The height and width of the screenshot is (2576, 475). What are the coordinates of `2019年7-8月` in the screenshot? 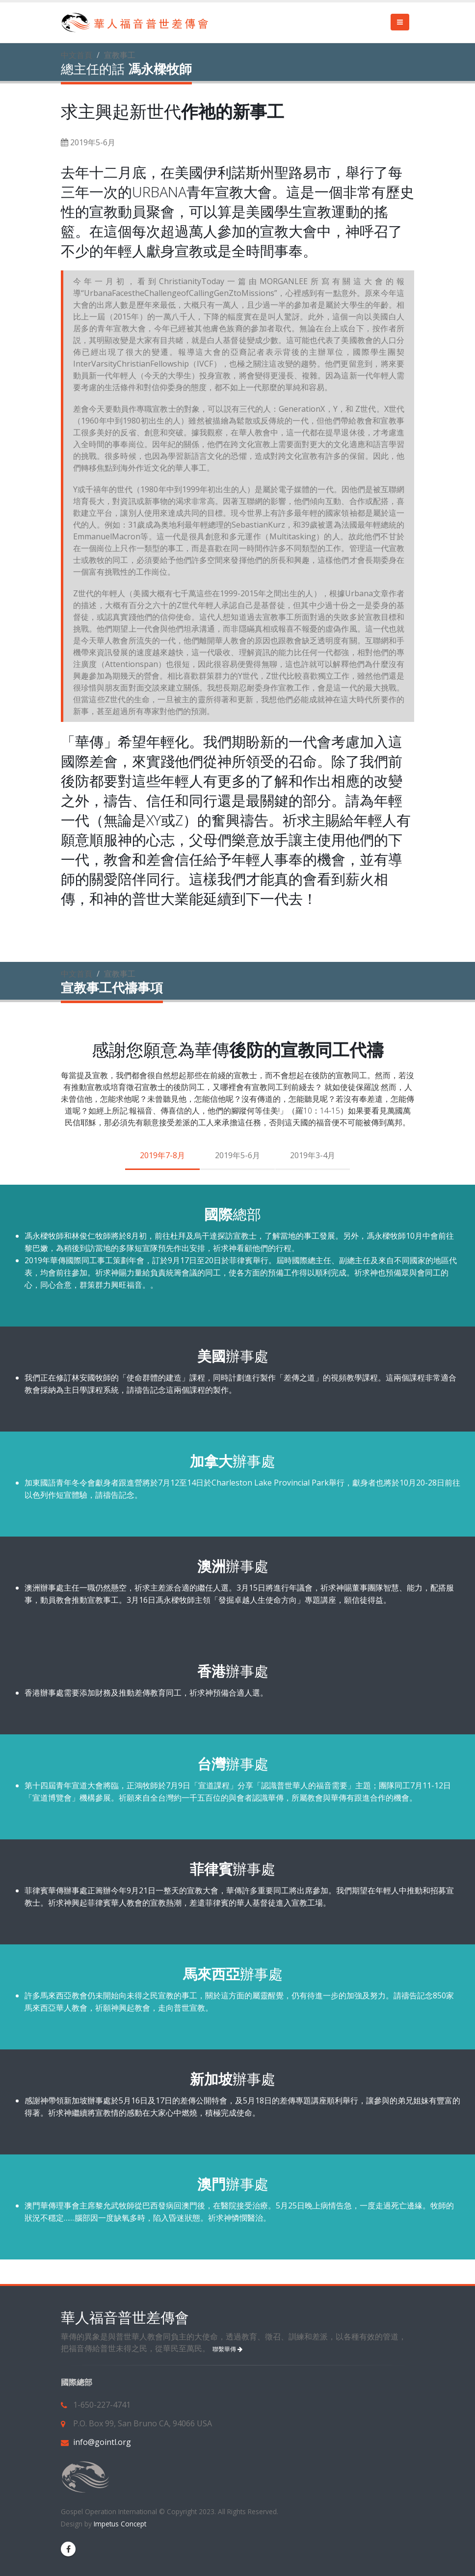 It's located at (162, 1155).